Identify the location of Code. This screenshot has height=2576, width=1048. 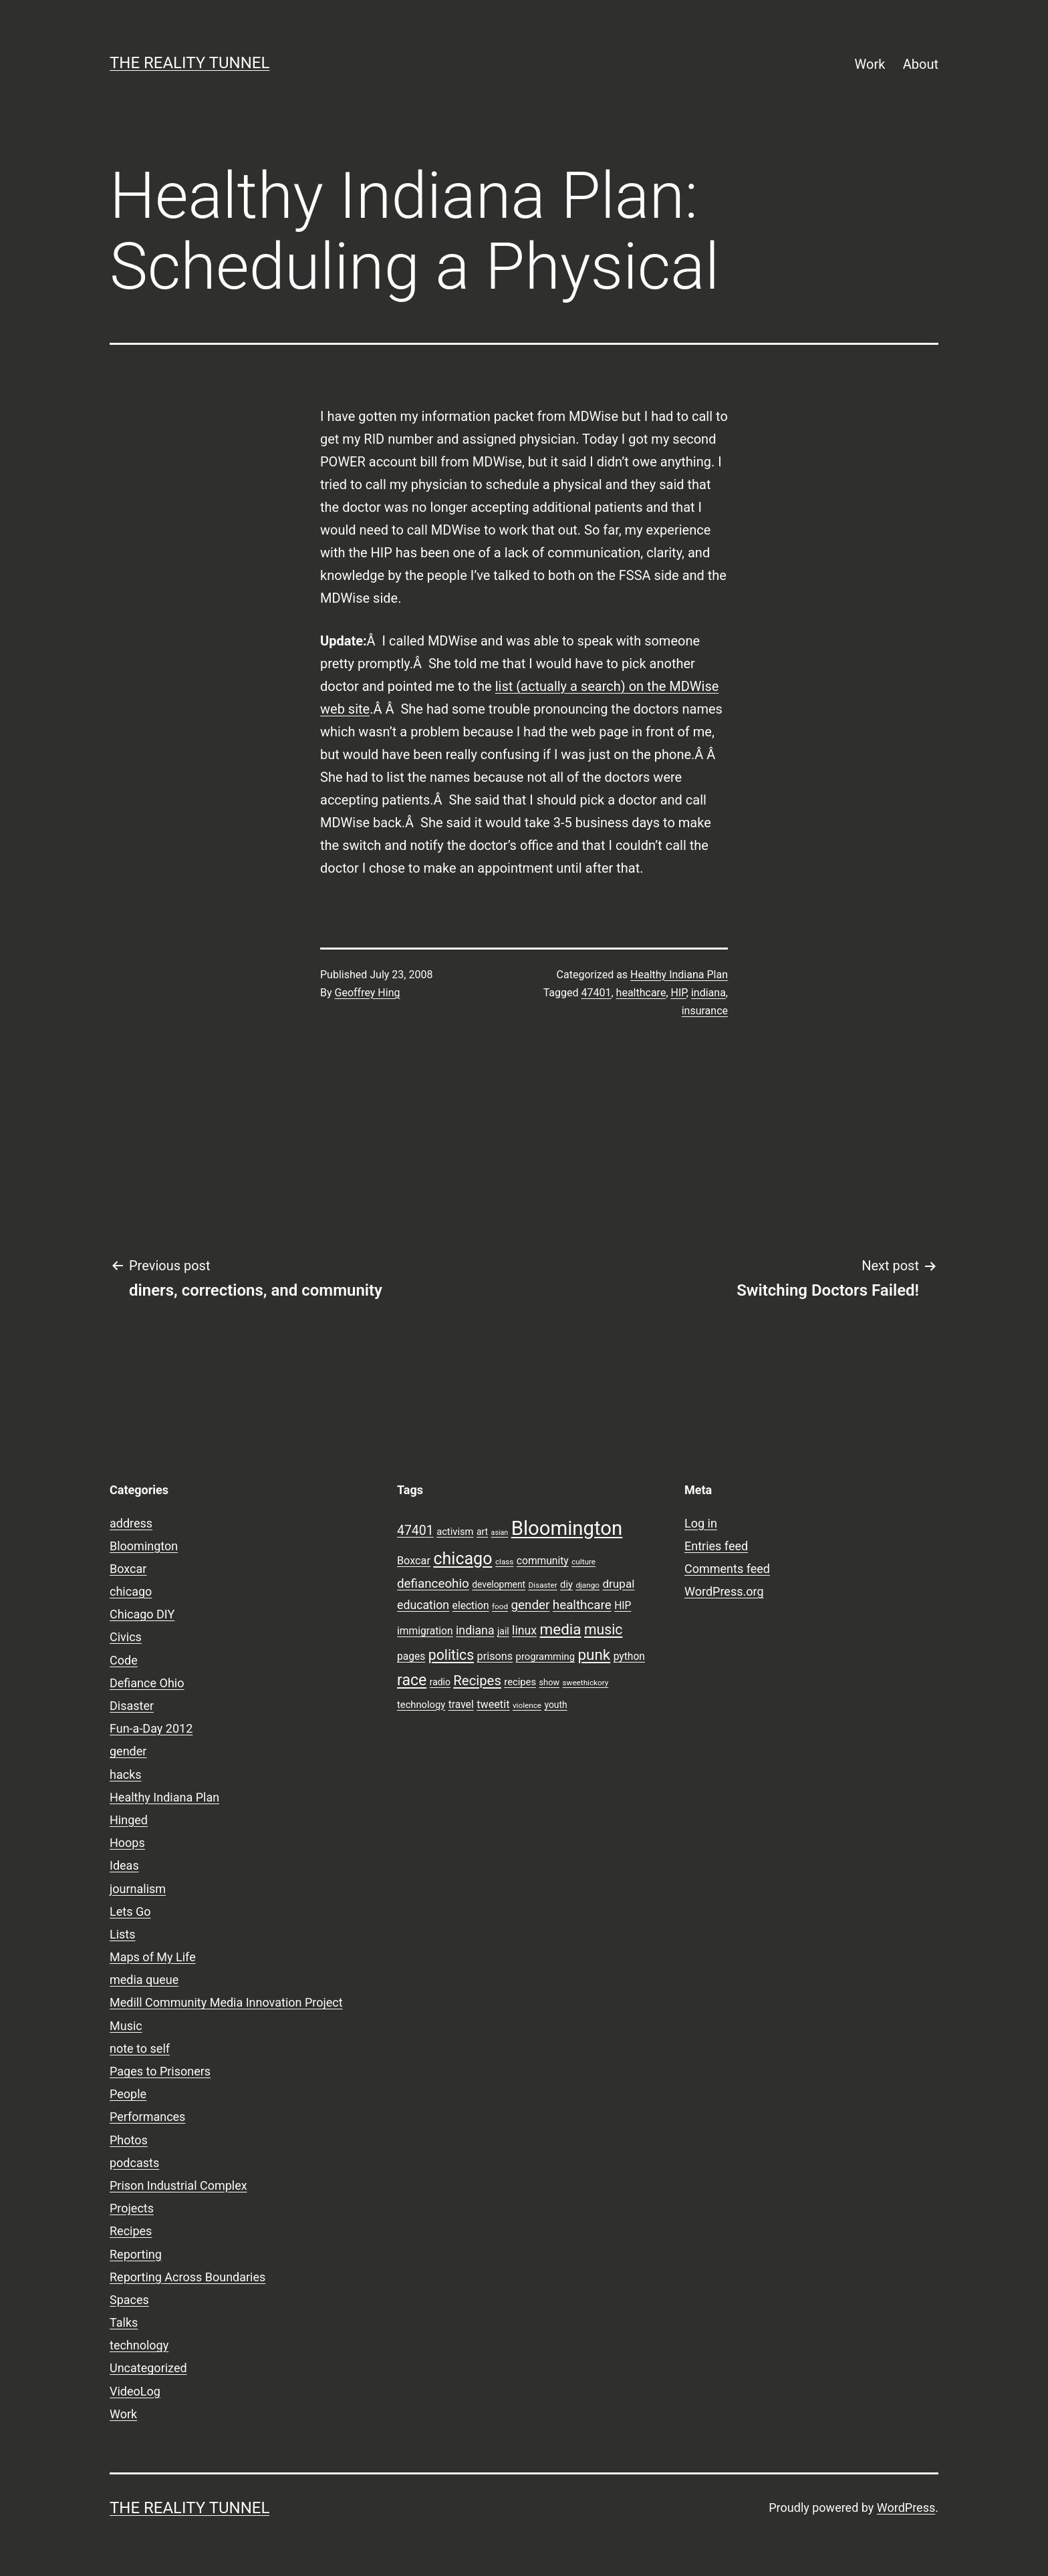
(124, 1660).